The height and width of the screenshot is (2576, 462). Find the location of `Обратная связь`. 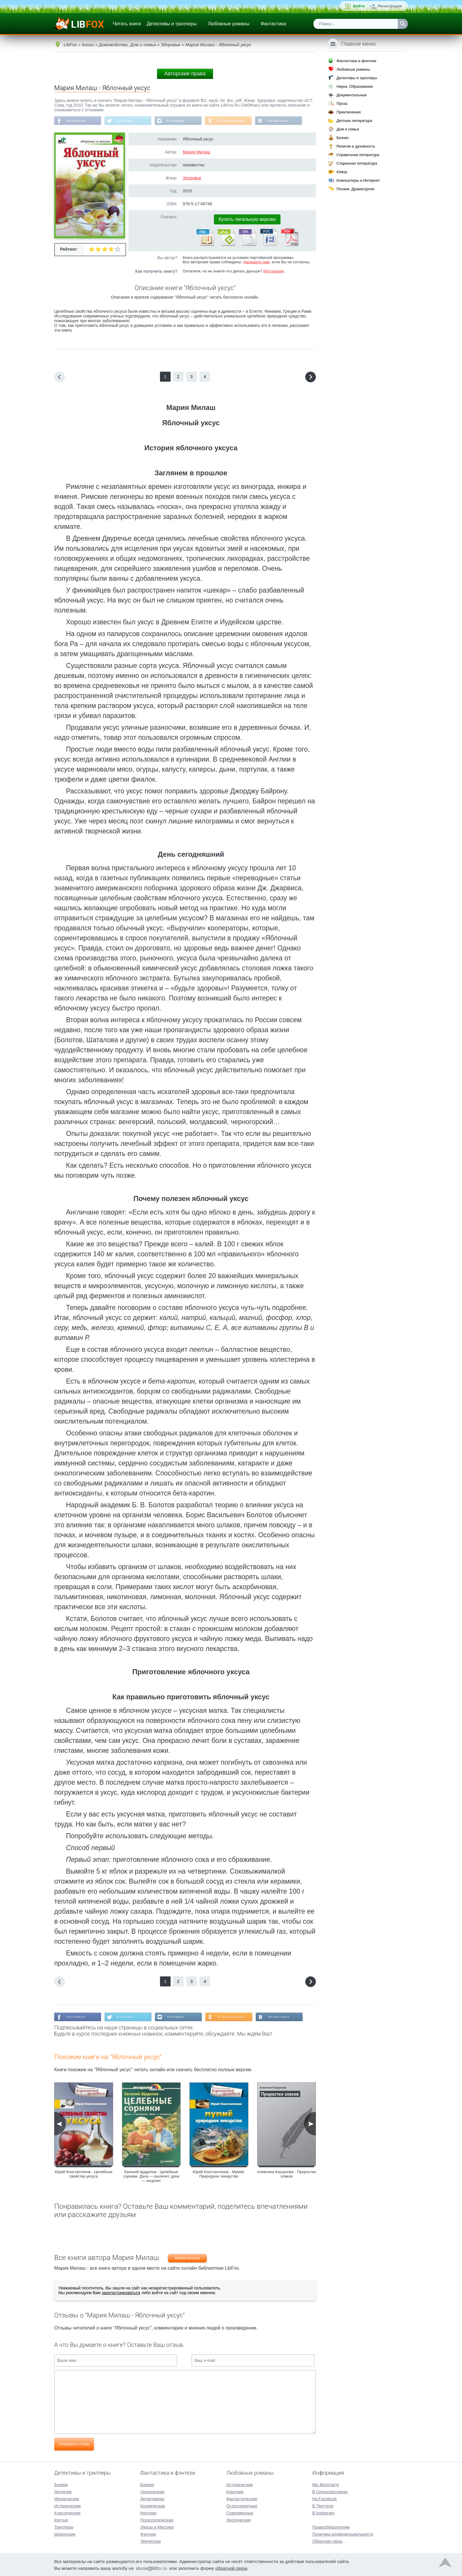

Обратная связь is located at coordinates (327, 2540).